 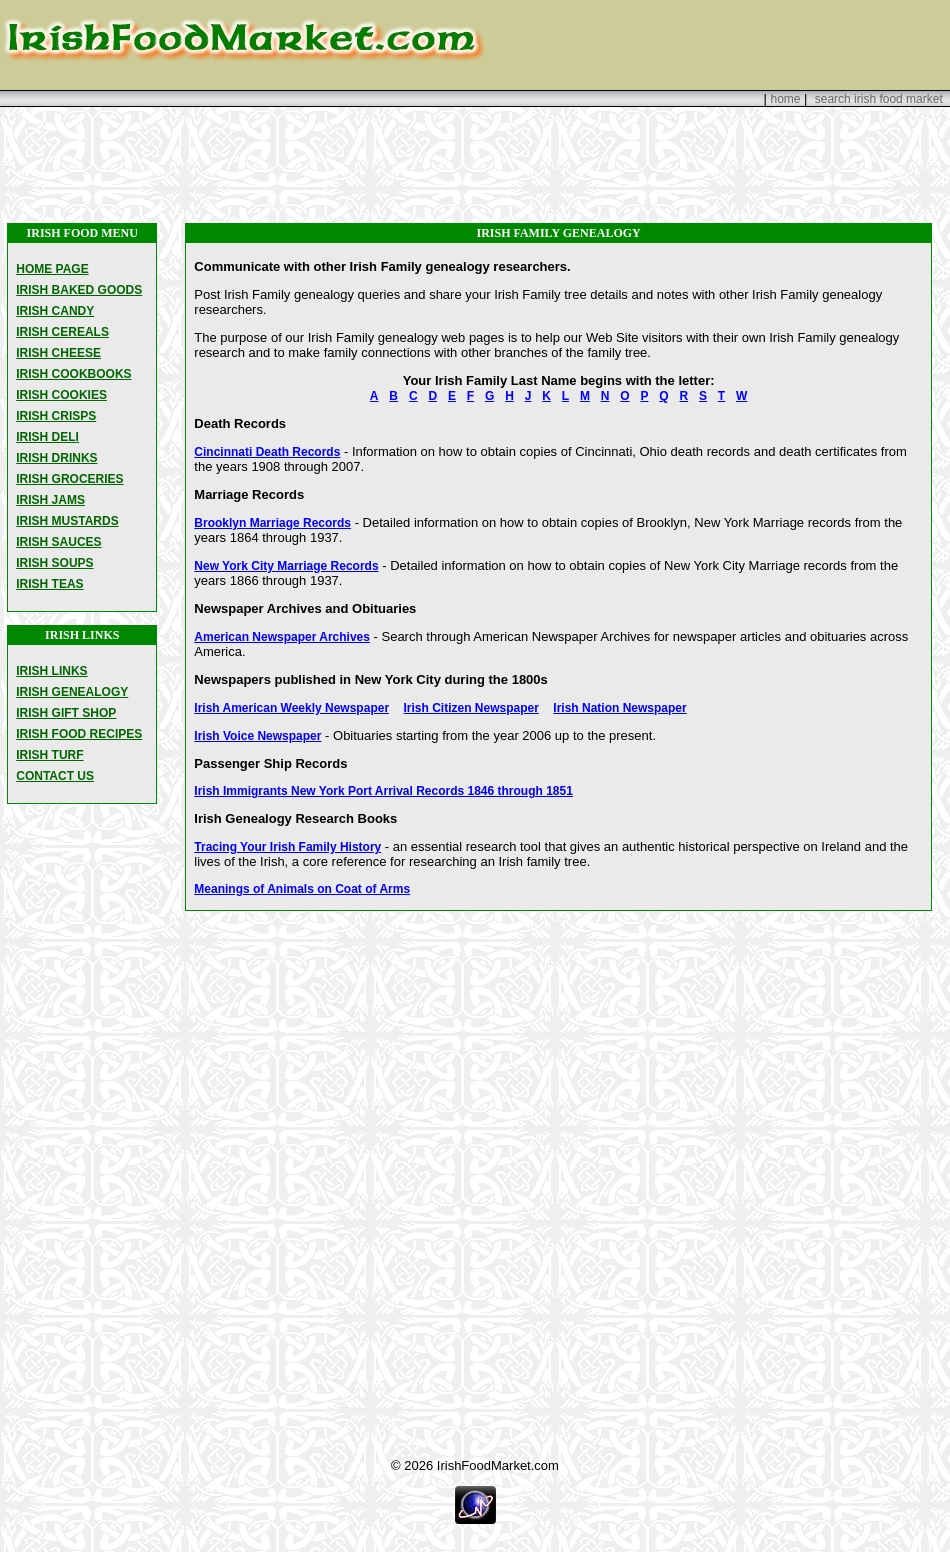 What do you see at coordinates (67, 521) in the screenshot?
I see `IRISH MUSTARDS` at bounding box center [67, 521].